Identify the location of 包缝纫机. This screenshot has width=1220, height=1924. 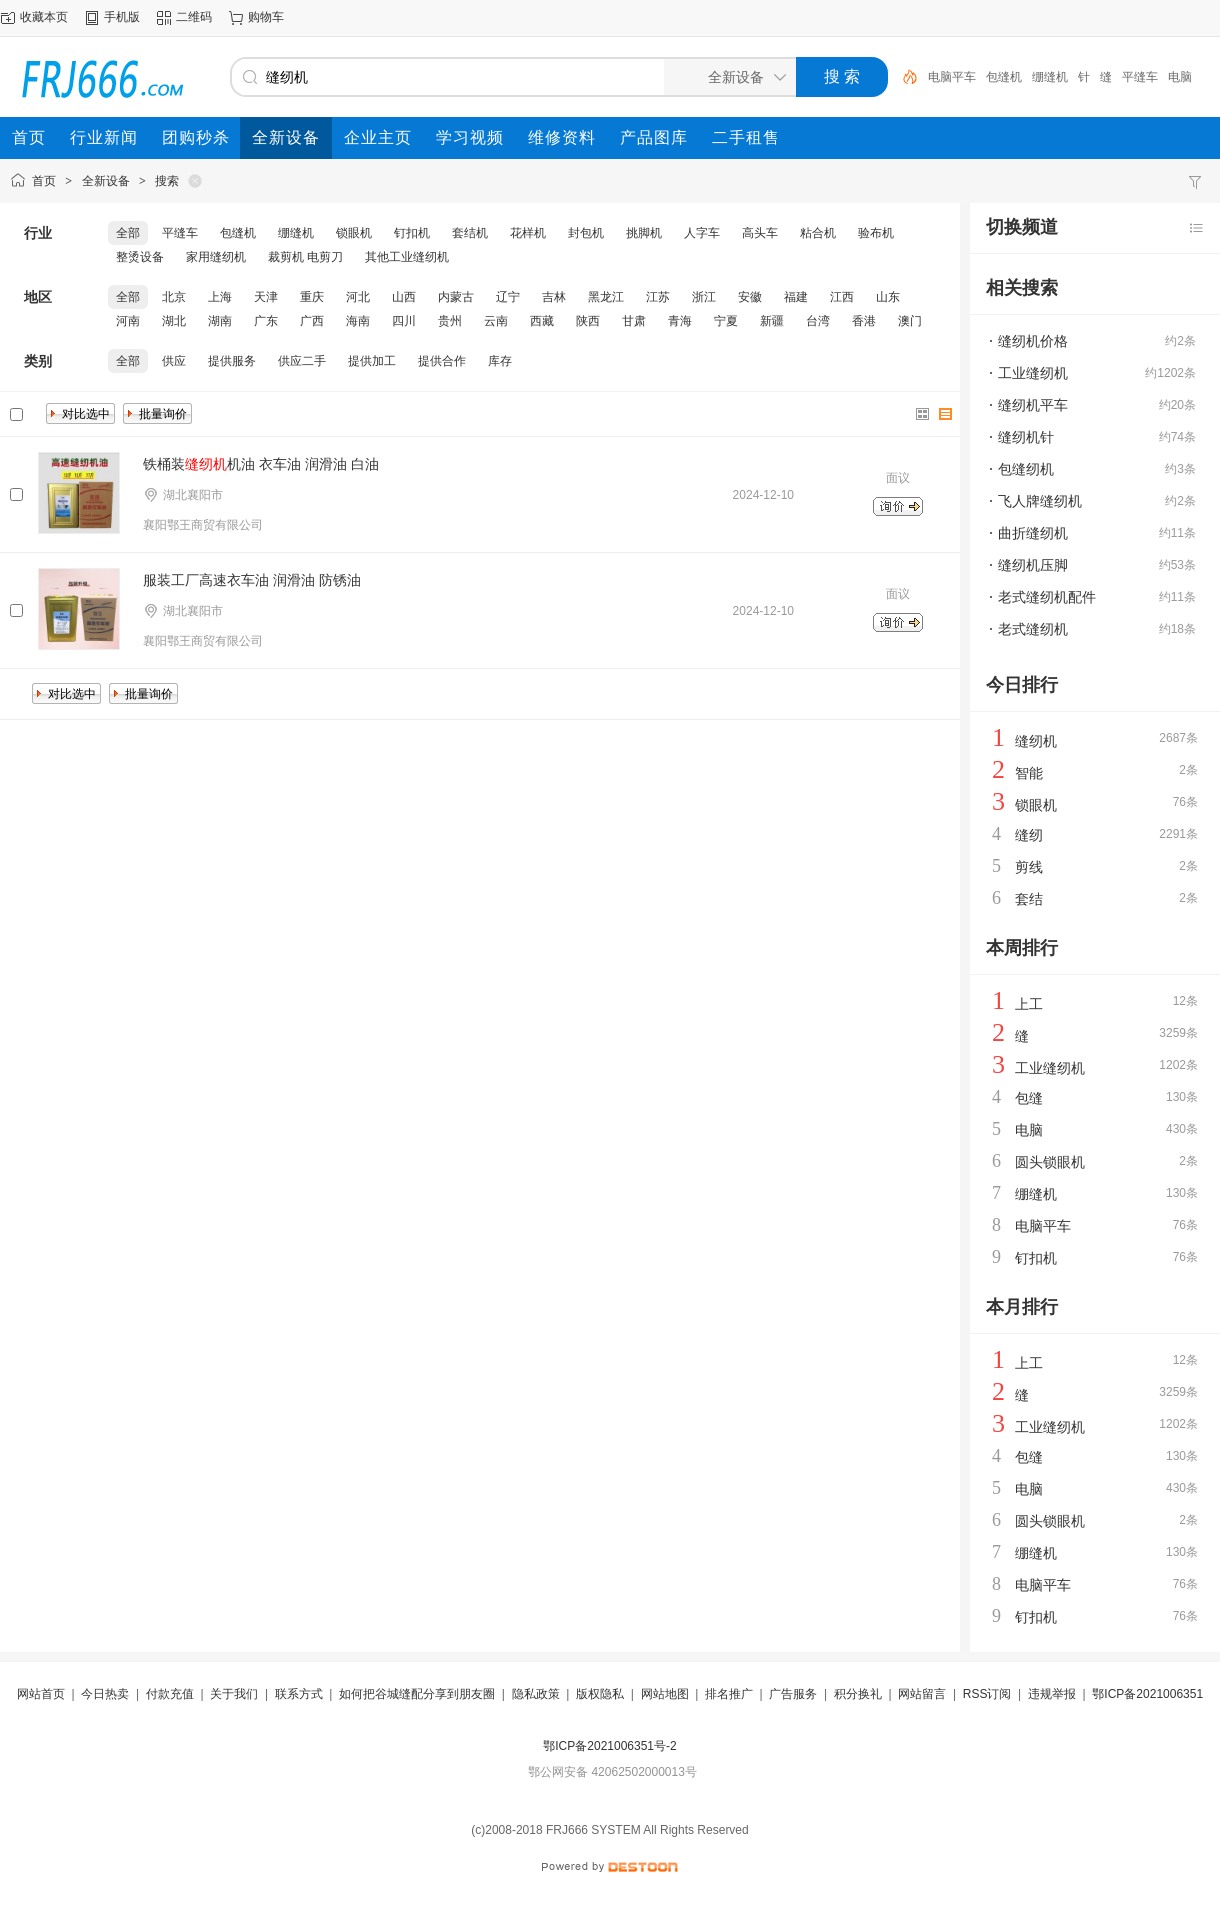
(1026, 469).